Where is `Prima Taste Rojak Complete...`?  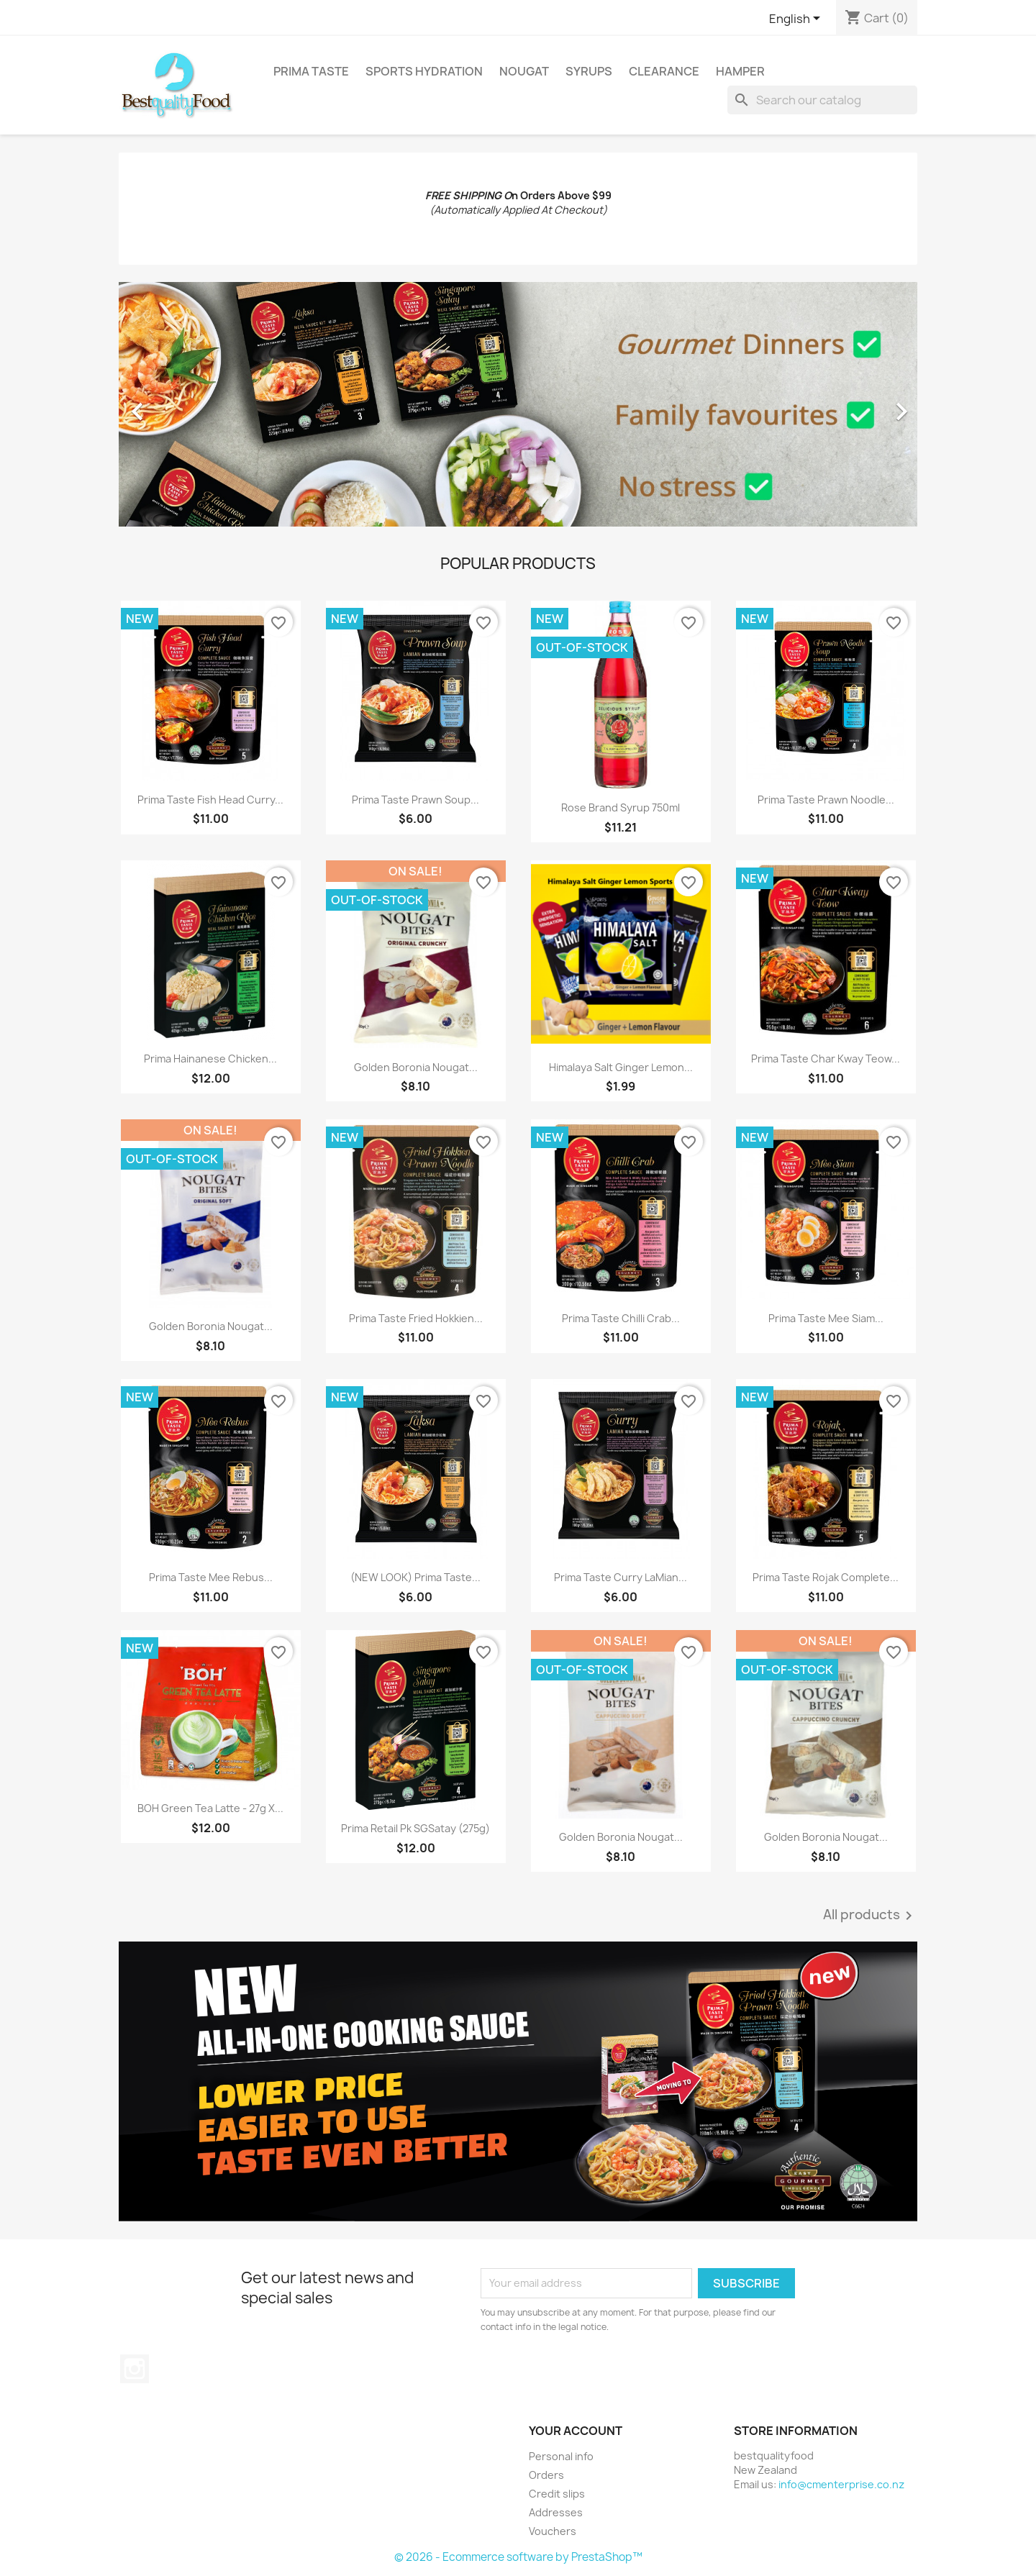 Prima Taste Rojak Complete... is located at coordinates (826, 1577).